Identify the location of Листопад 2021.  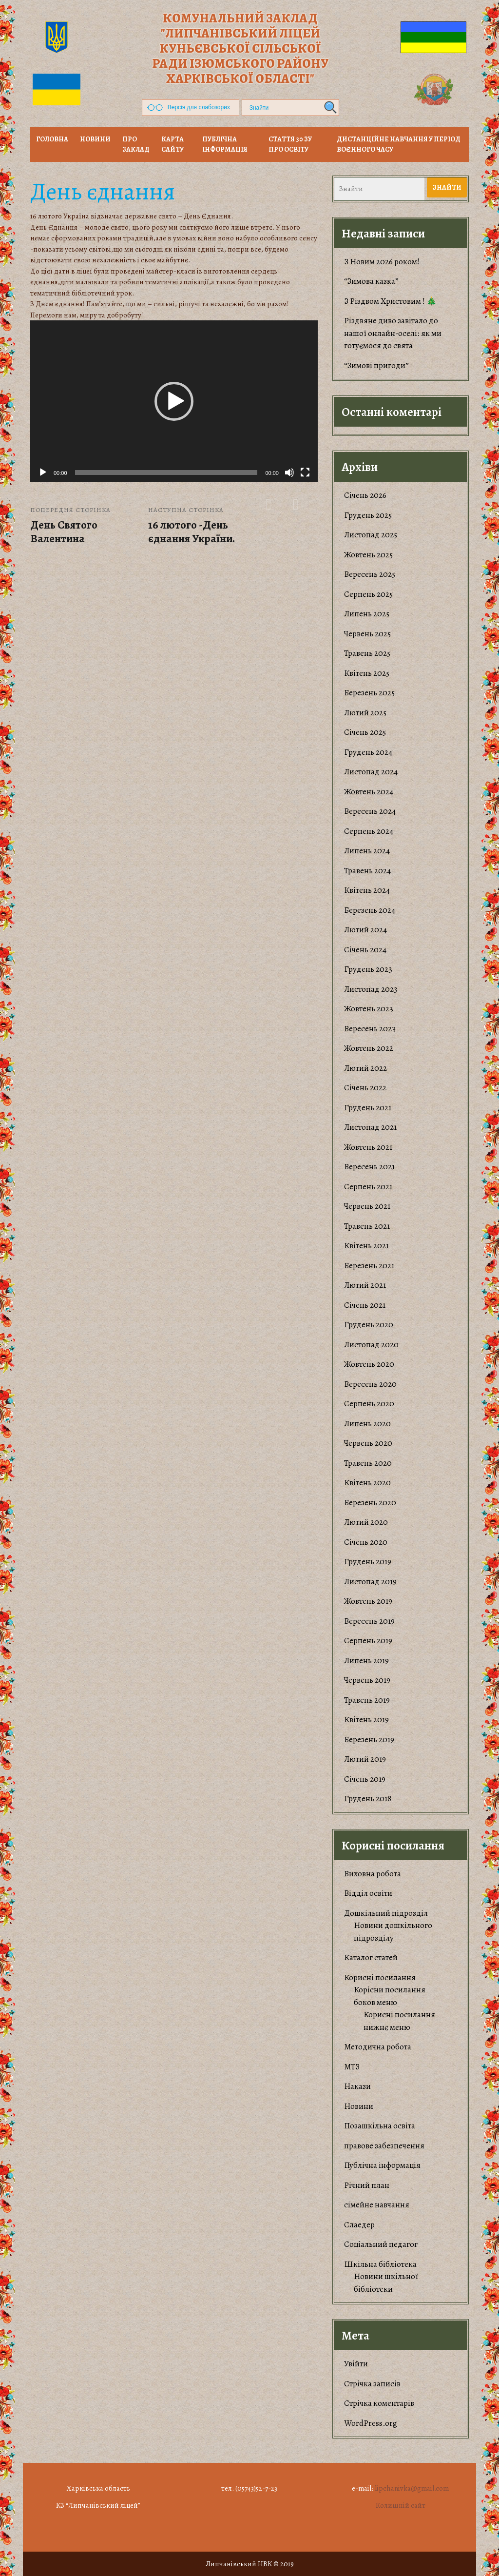
(370, 1127).